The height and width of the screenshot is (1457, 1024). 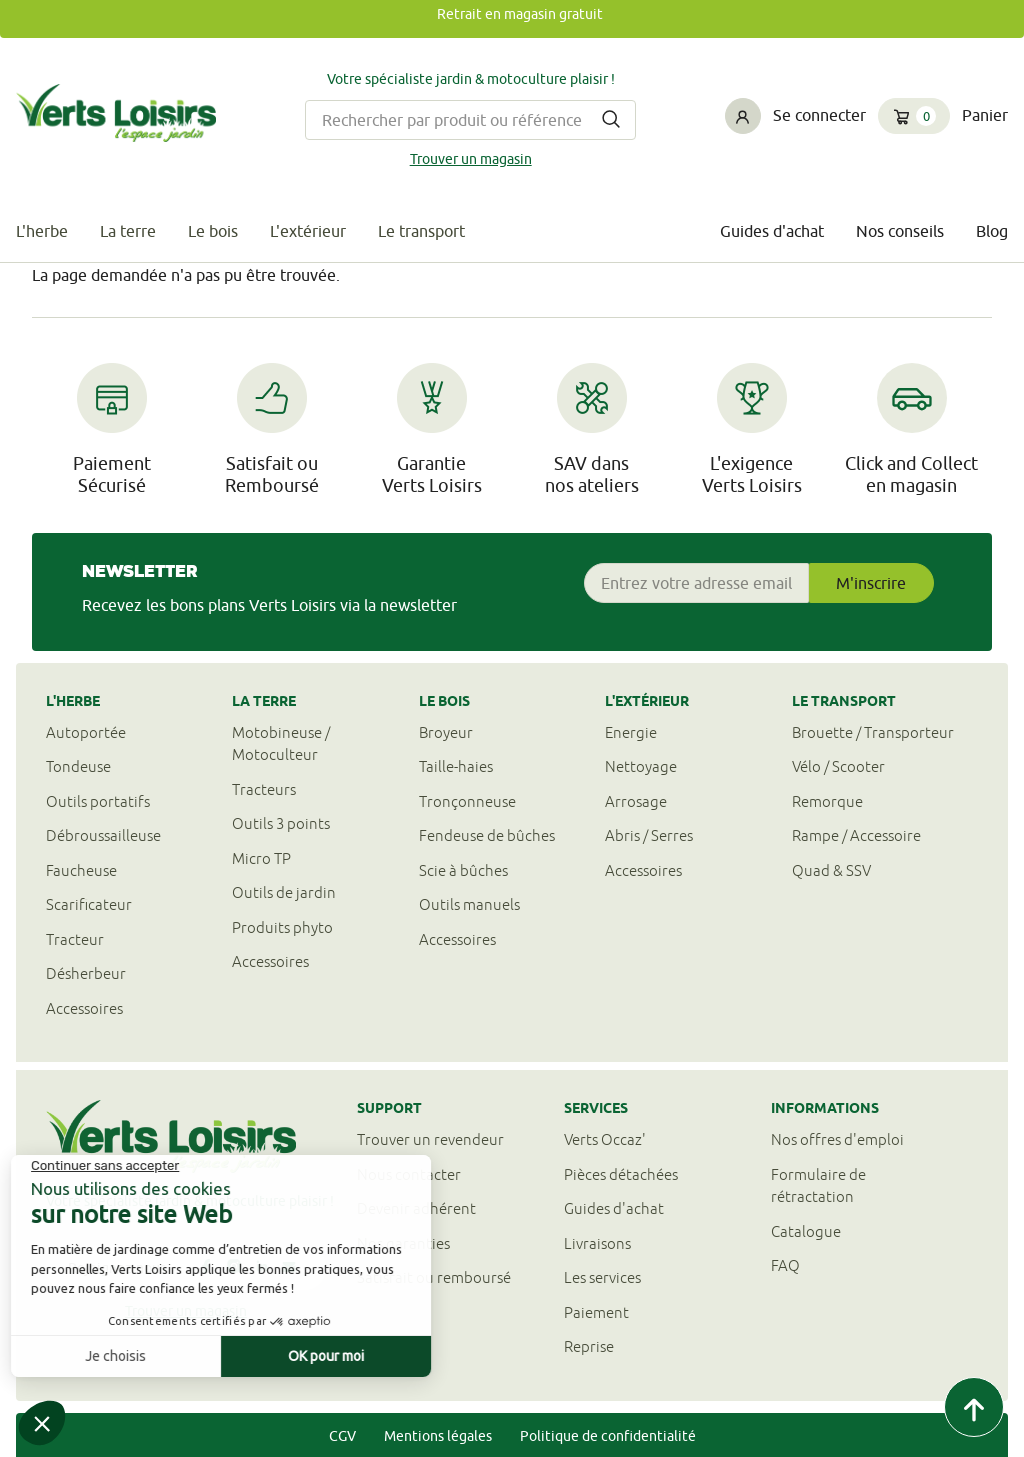 What do you see at coordinates (827, 801) in the screenshot?
I see `Remorque` at bounding box center [827, 801].